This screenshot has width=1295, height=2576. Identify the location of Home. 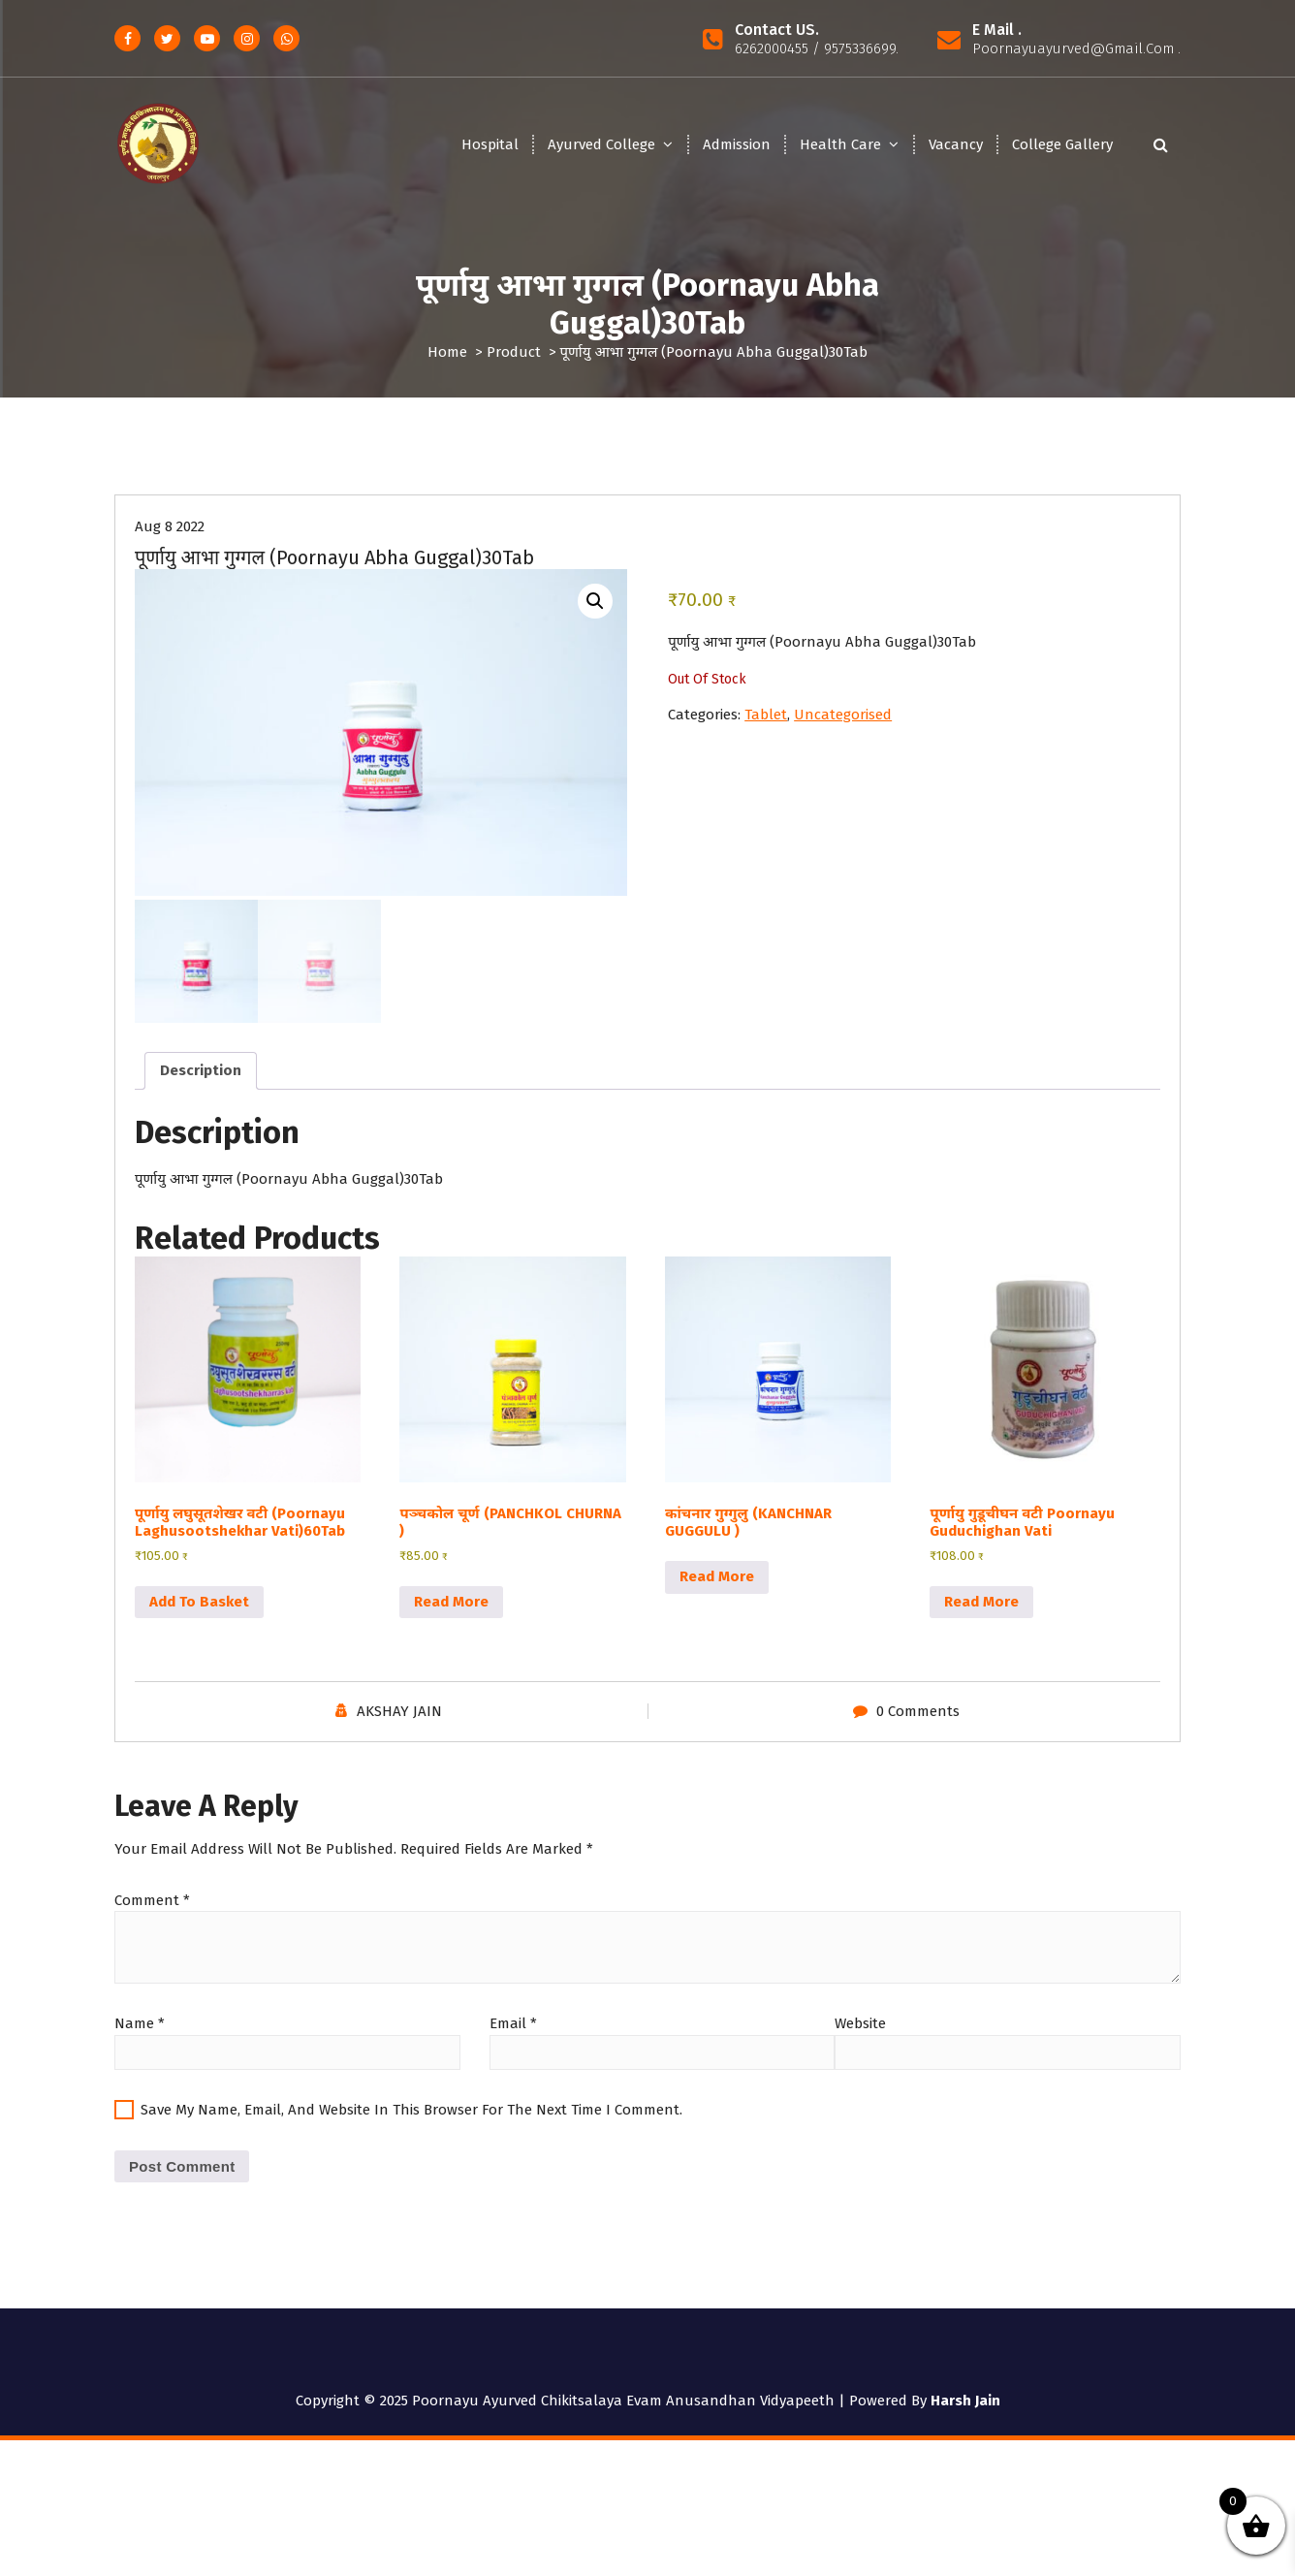
(447, 352).